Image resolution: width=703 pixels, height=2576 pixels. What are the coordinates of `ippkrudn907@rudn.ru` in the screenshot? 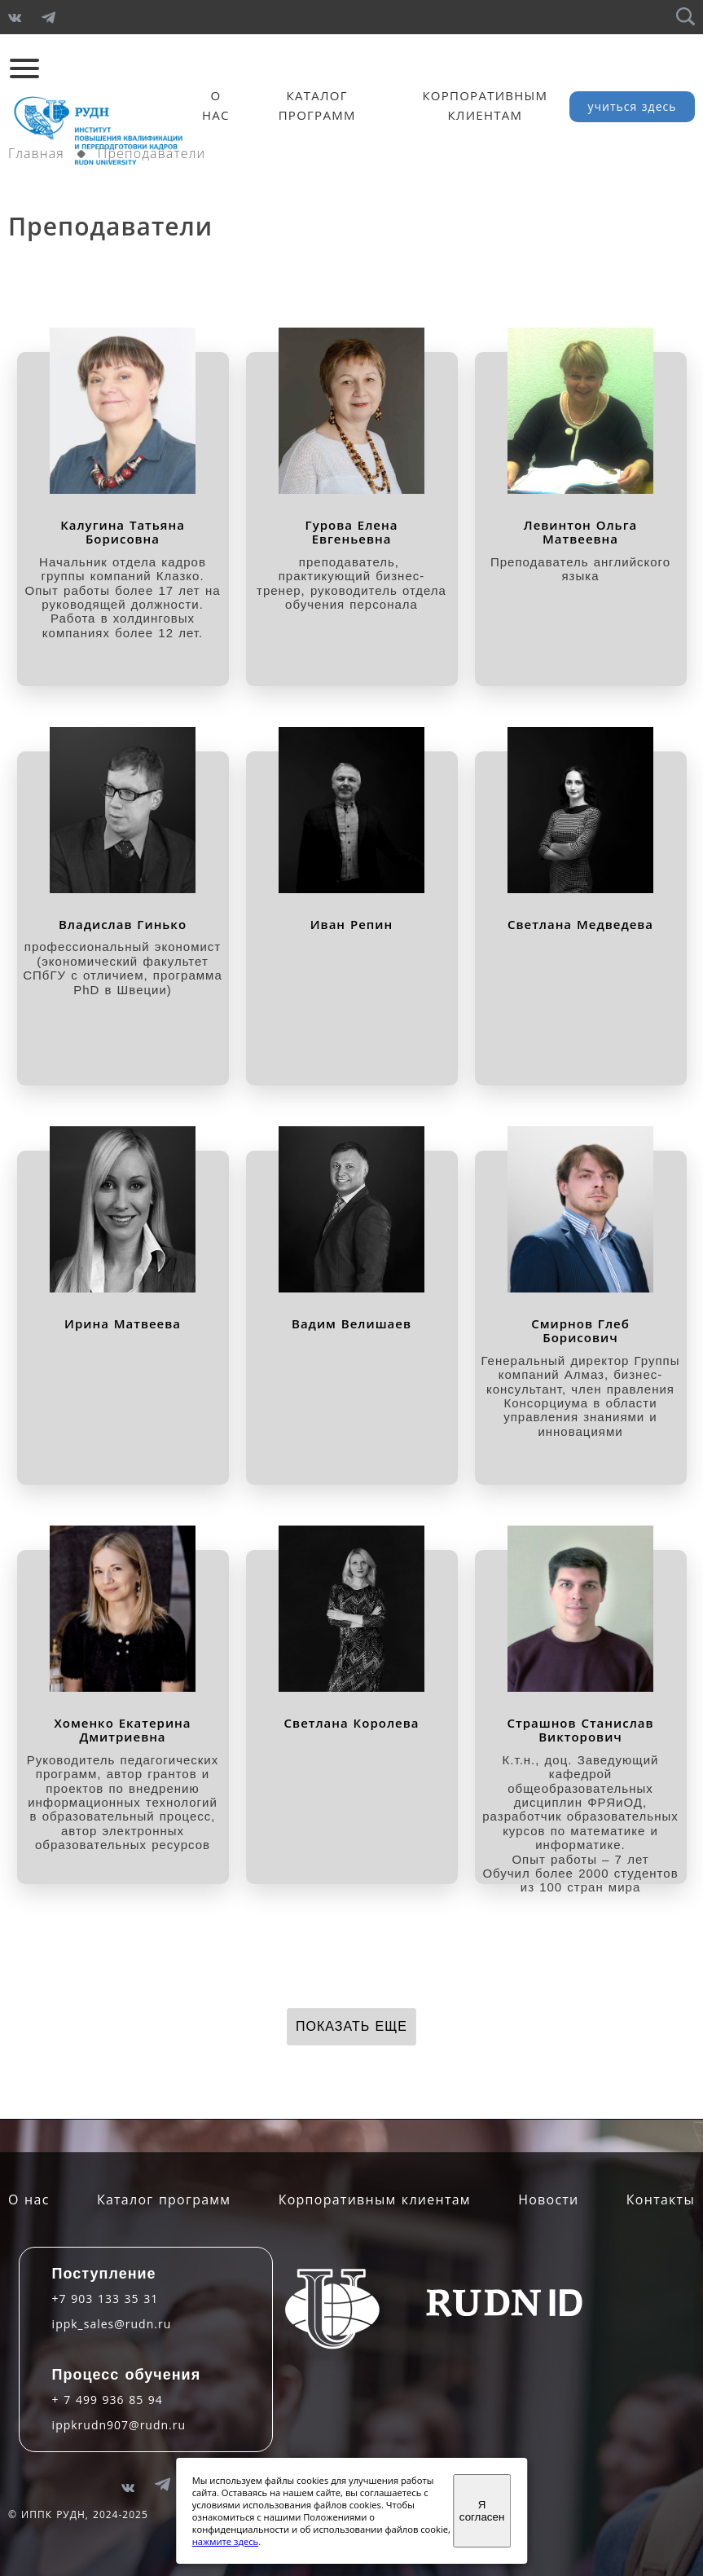 It's located at (119, 2425).